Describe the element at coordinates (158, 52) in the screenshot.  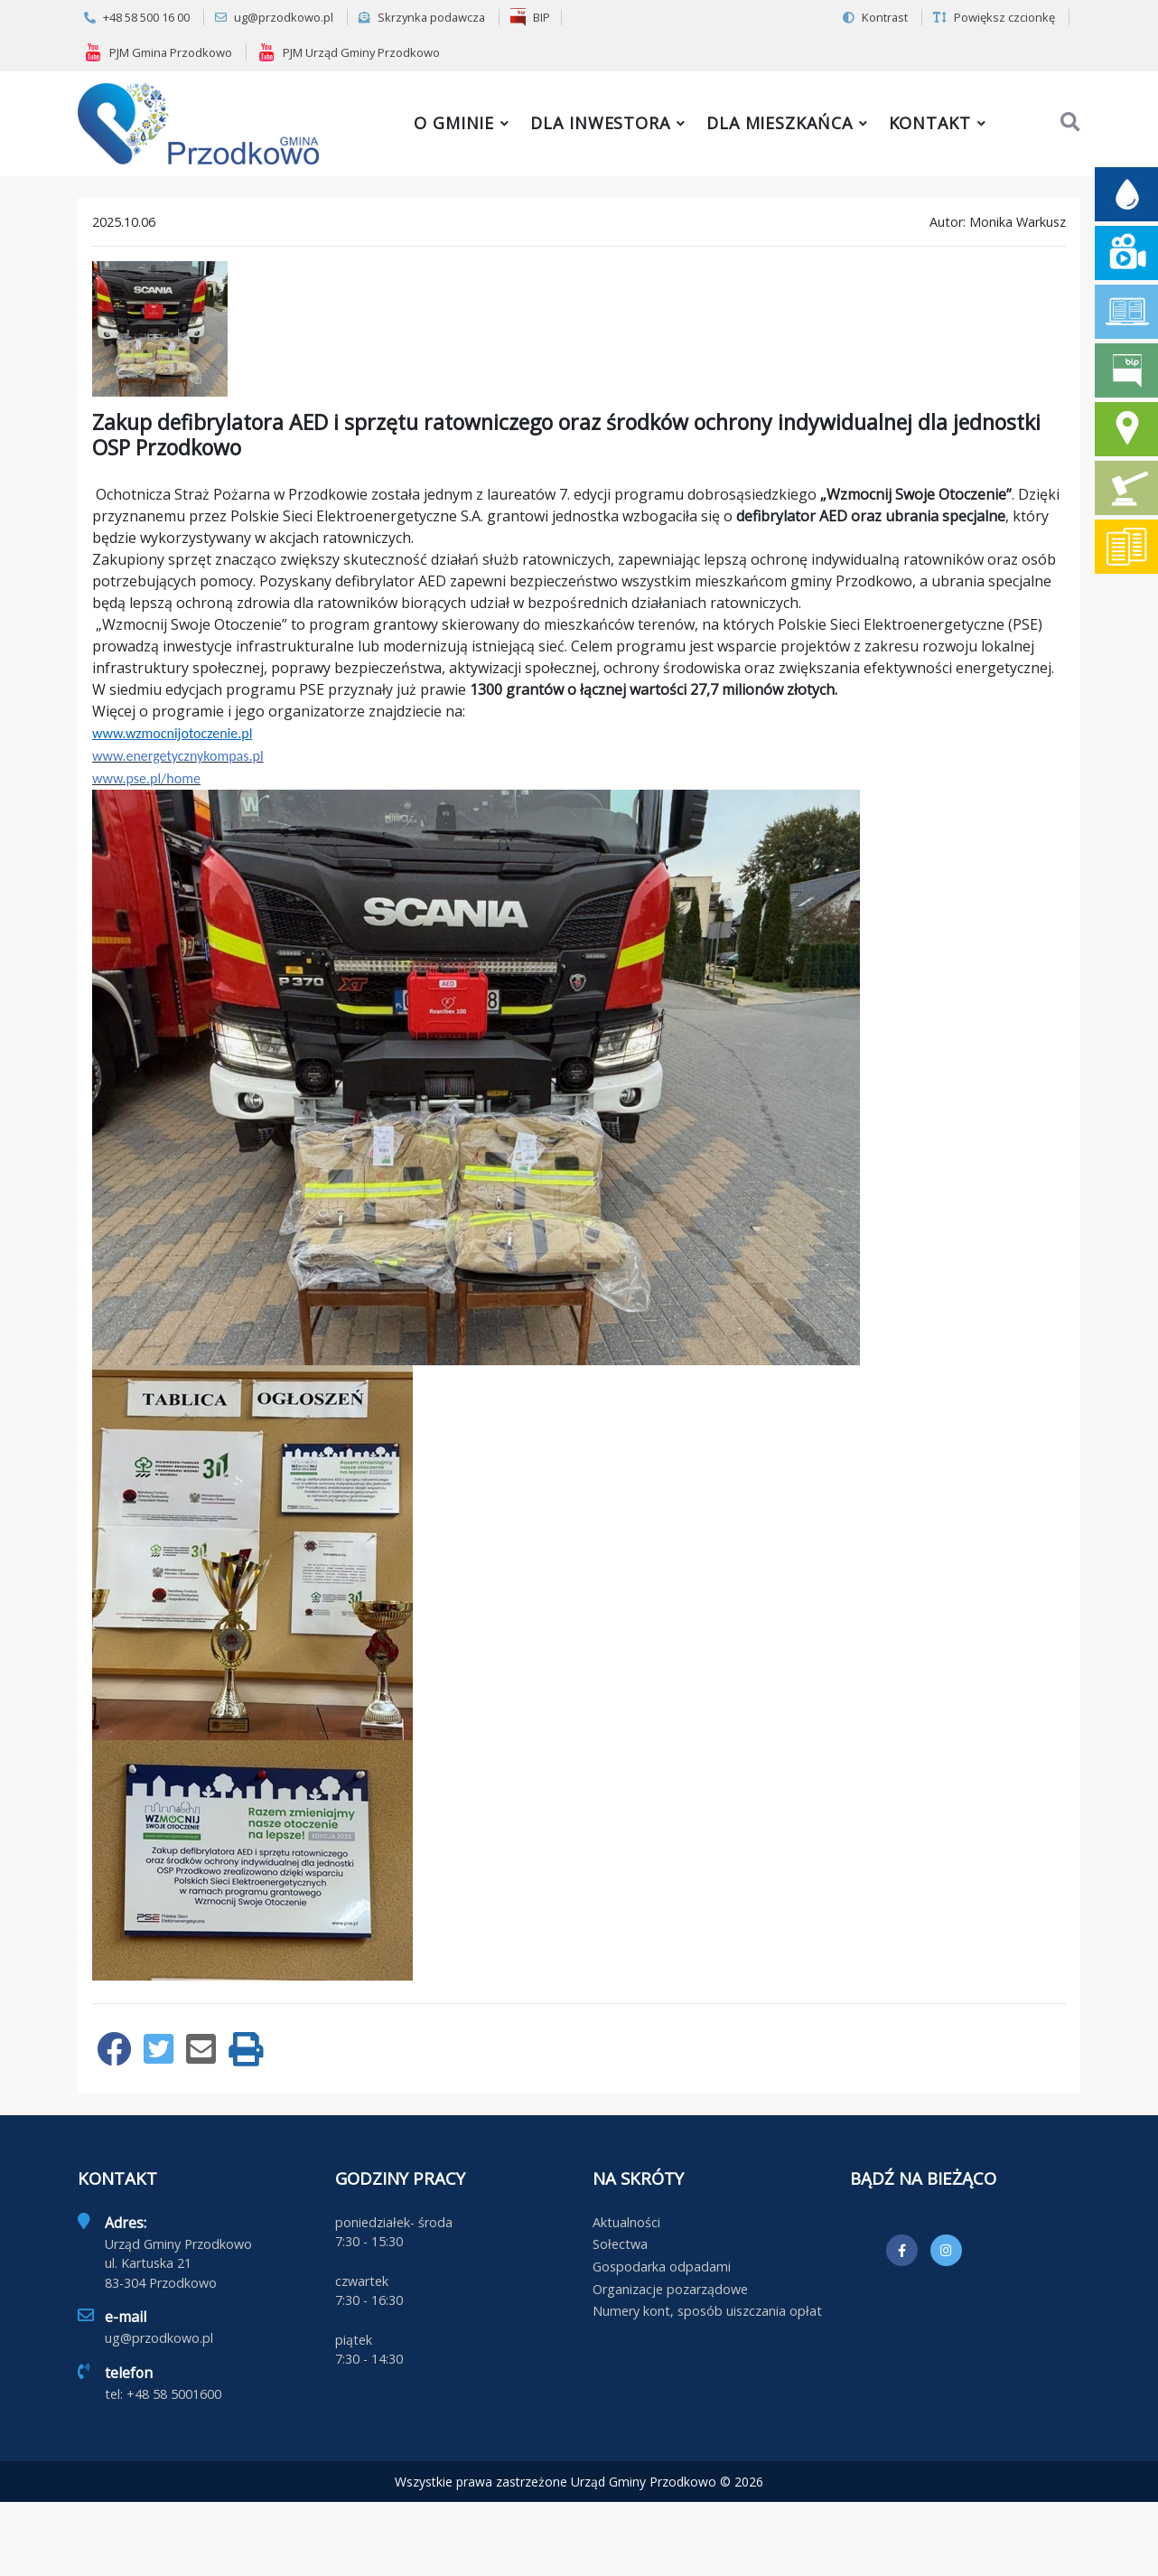
I see `PJM Gmina Przodkowo` at that location.